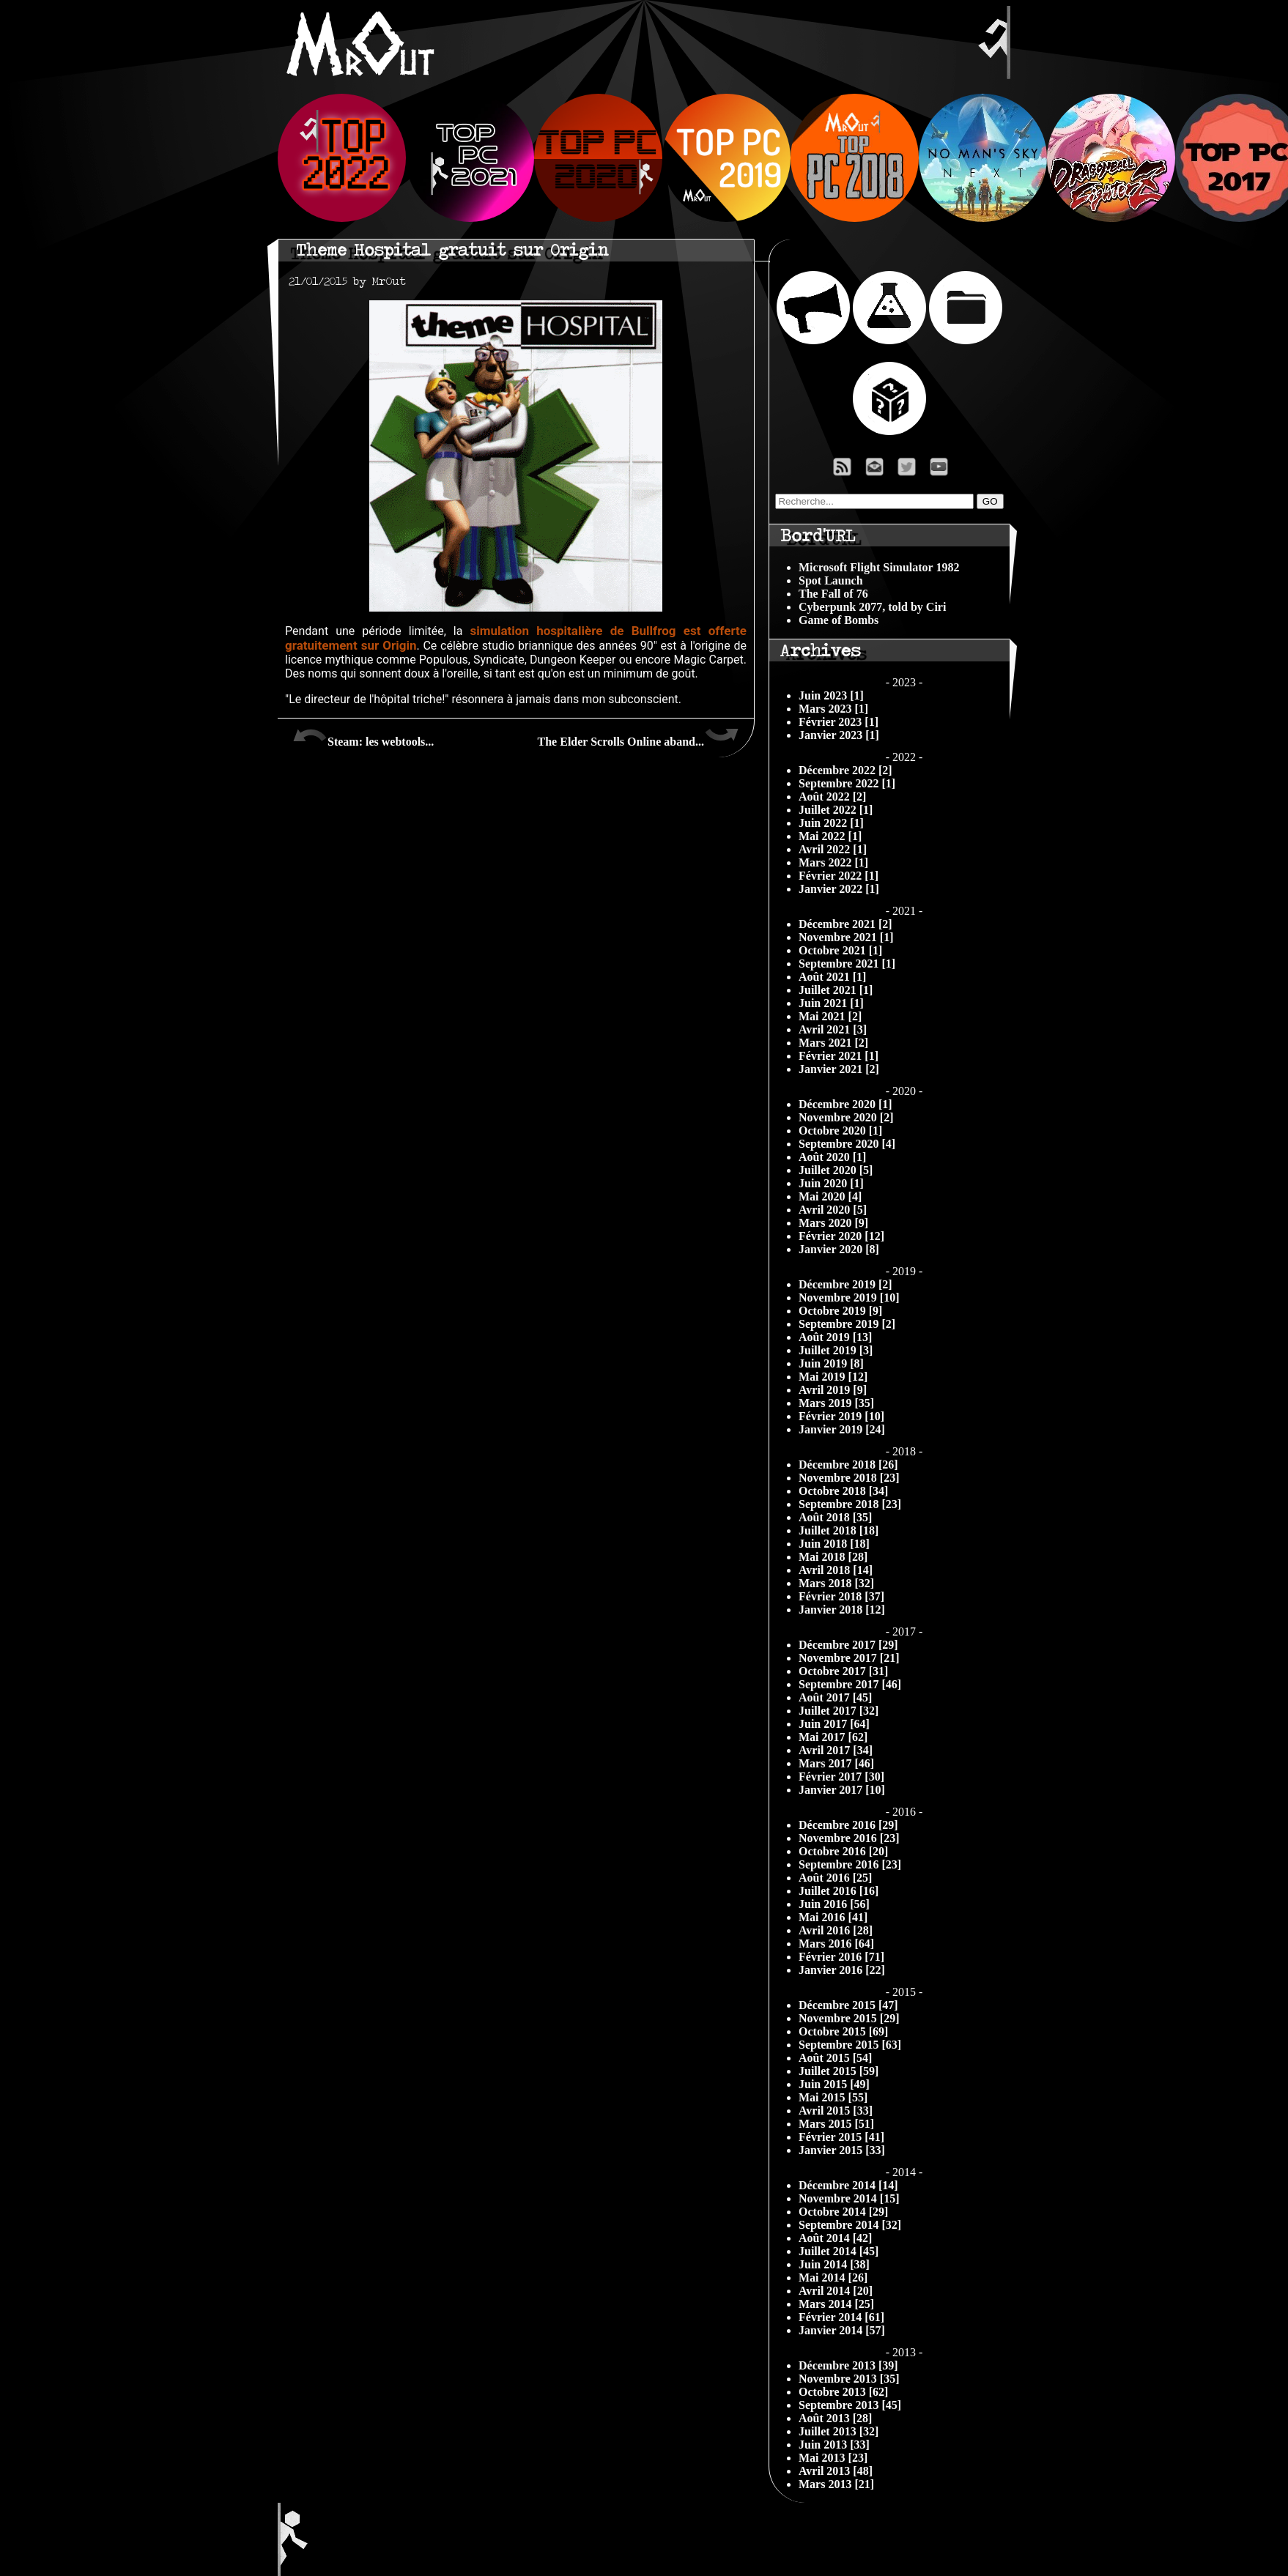 The image size is (1288, 2576). Describe the element at coordinates (836, 2304) in the screenshot. I see `Mars 2014 [25]` at that location.